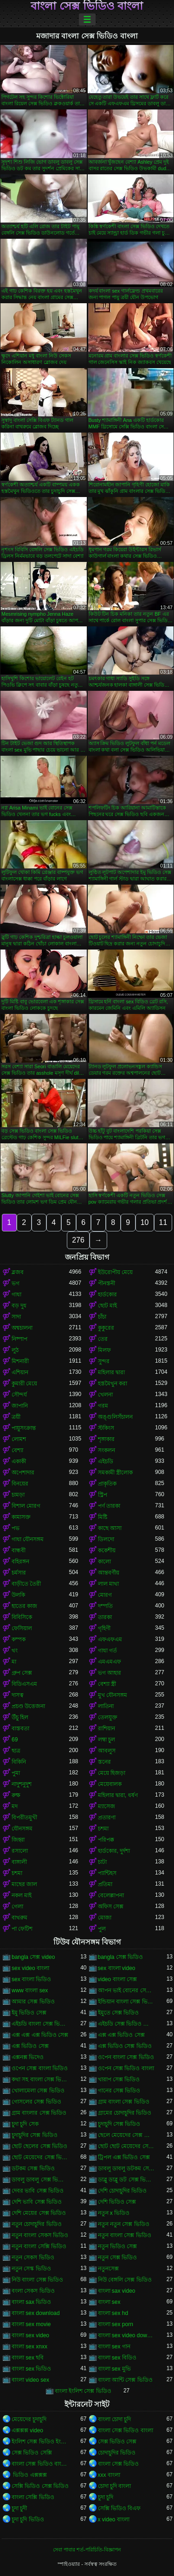 This screenshot has width=174, height=2576. What do you see at coordinates (22, 1784) in the screenshot?
I see `নাদুশনুদুশ` at bounding box center [22, 1784].